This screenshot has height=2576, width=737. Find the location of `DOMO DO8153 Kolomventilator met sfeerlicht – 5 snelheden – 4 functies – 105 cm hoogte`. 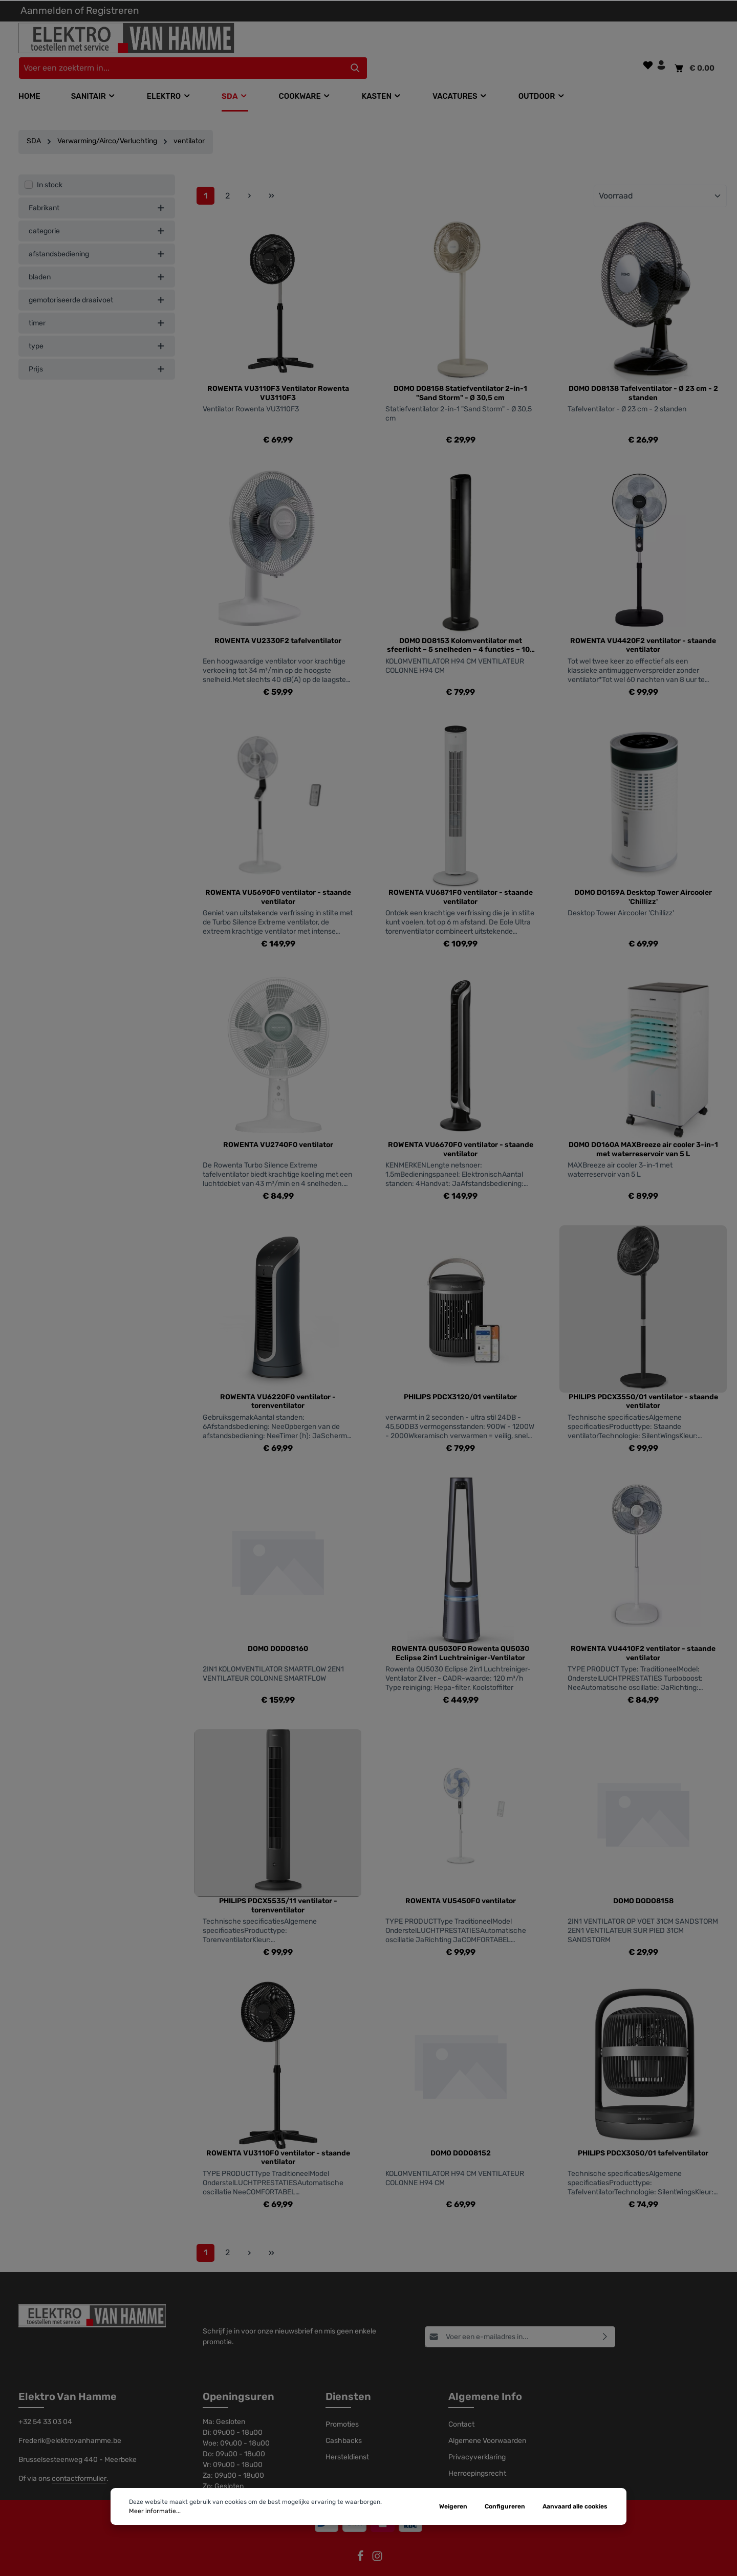

DOMO DO8153 Kolomventilator met sfeerlicht – 5 snelheden – 4 functies – 105 cm hoogte is located at coordinates (460, 624).